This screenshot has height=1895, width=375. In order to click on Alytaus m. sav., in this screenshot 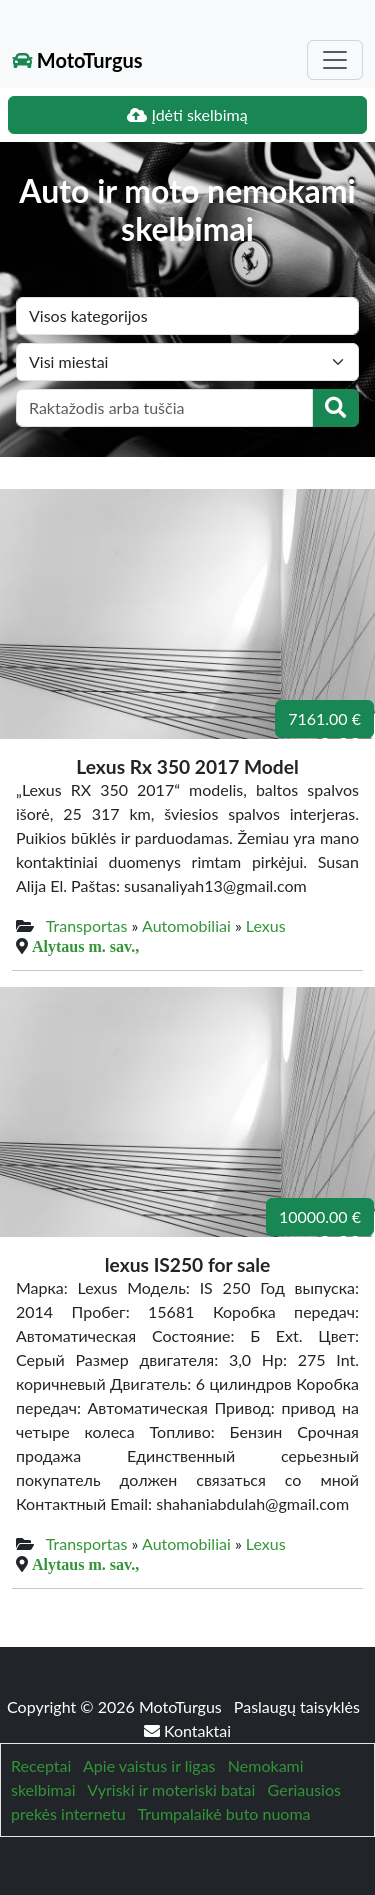, I will do `click(85, 946)`.